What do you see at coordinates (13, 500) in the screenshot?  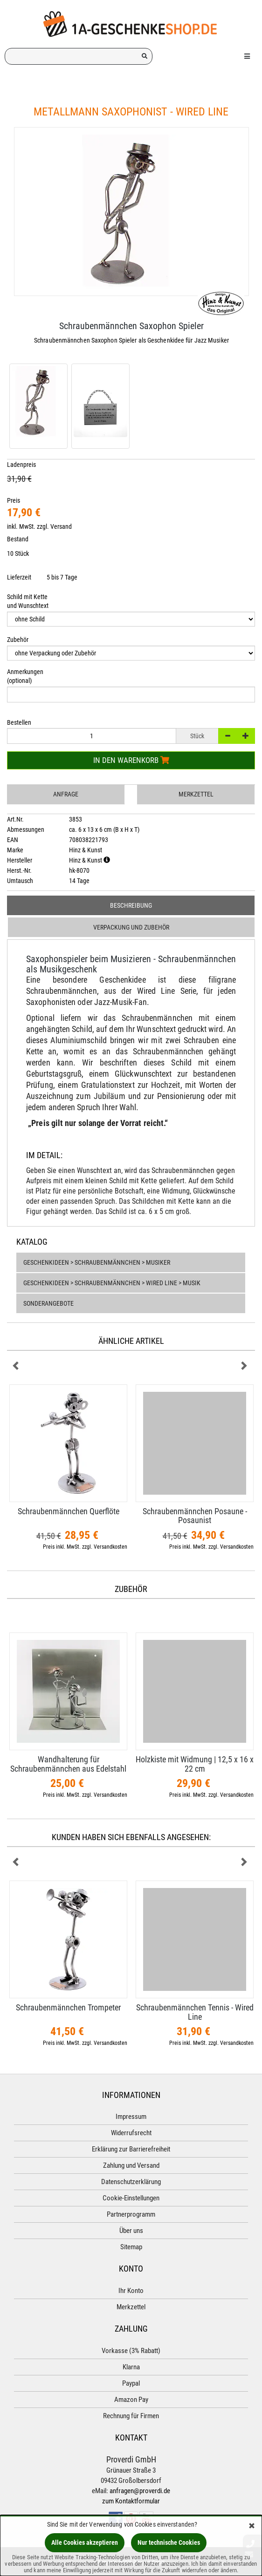 I see `Preis` at bounding box center [13, 500].